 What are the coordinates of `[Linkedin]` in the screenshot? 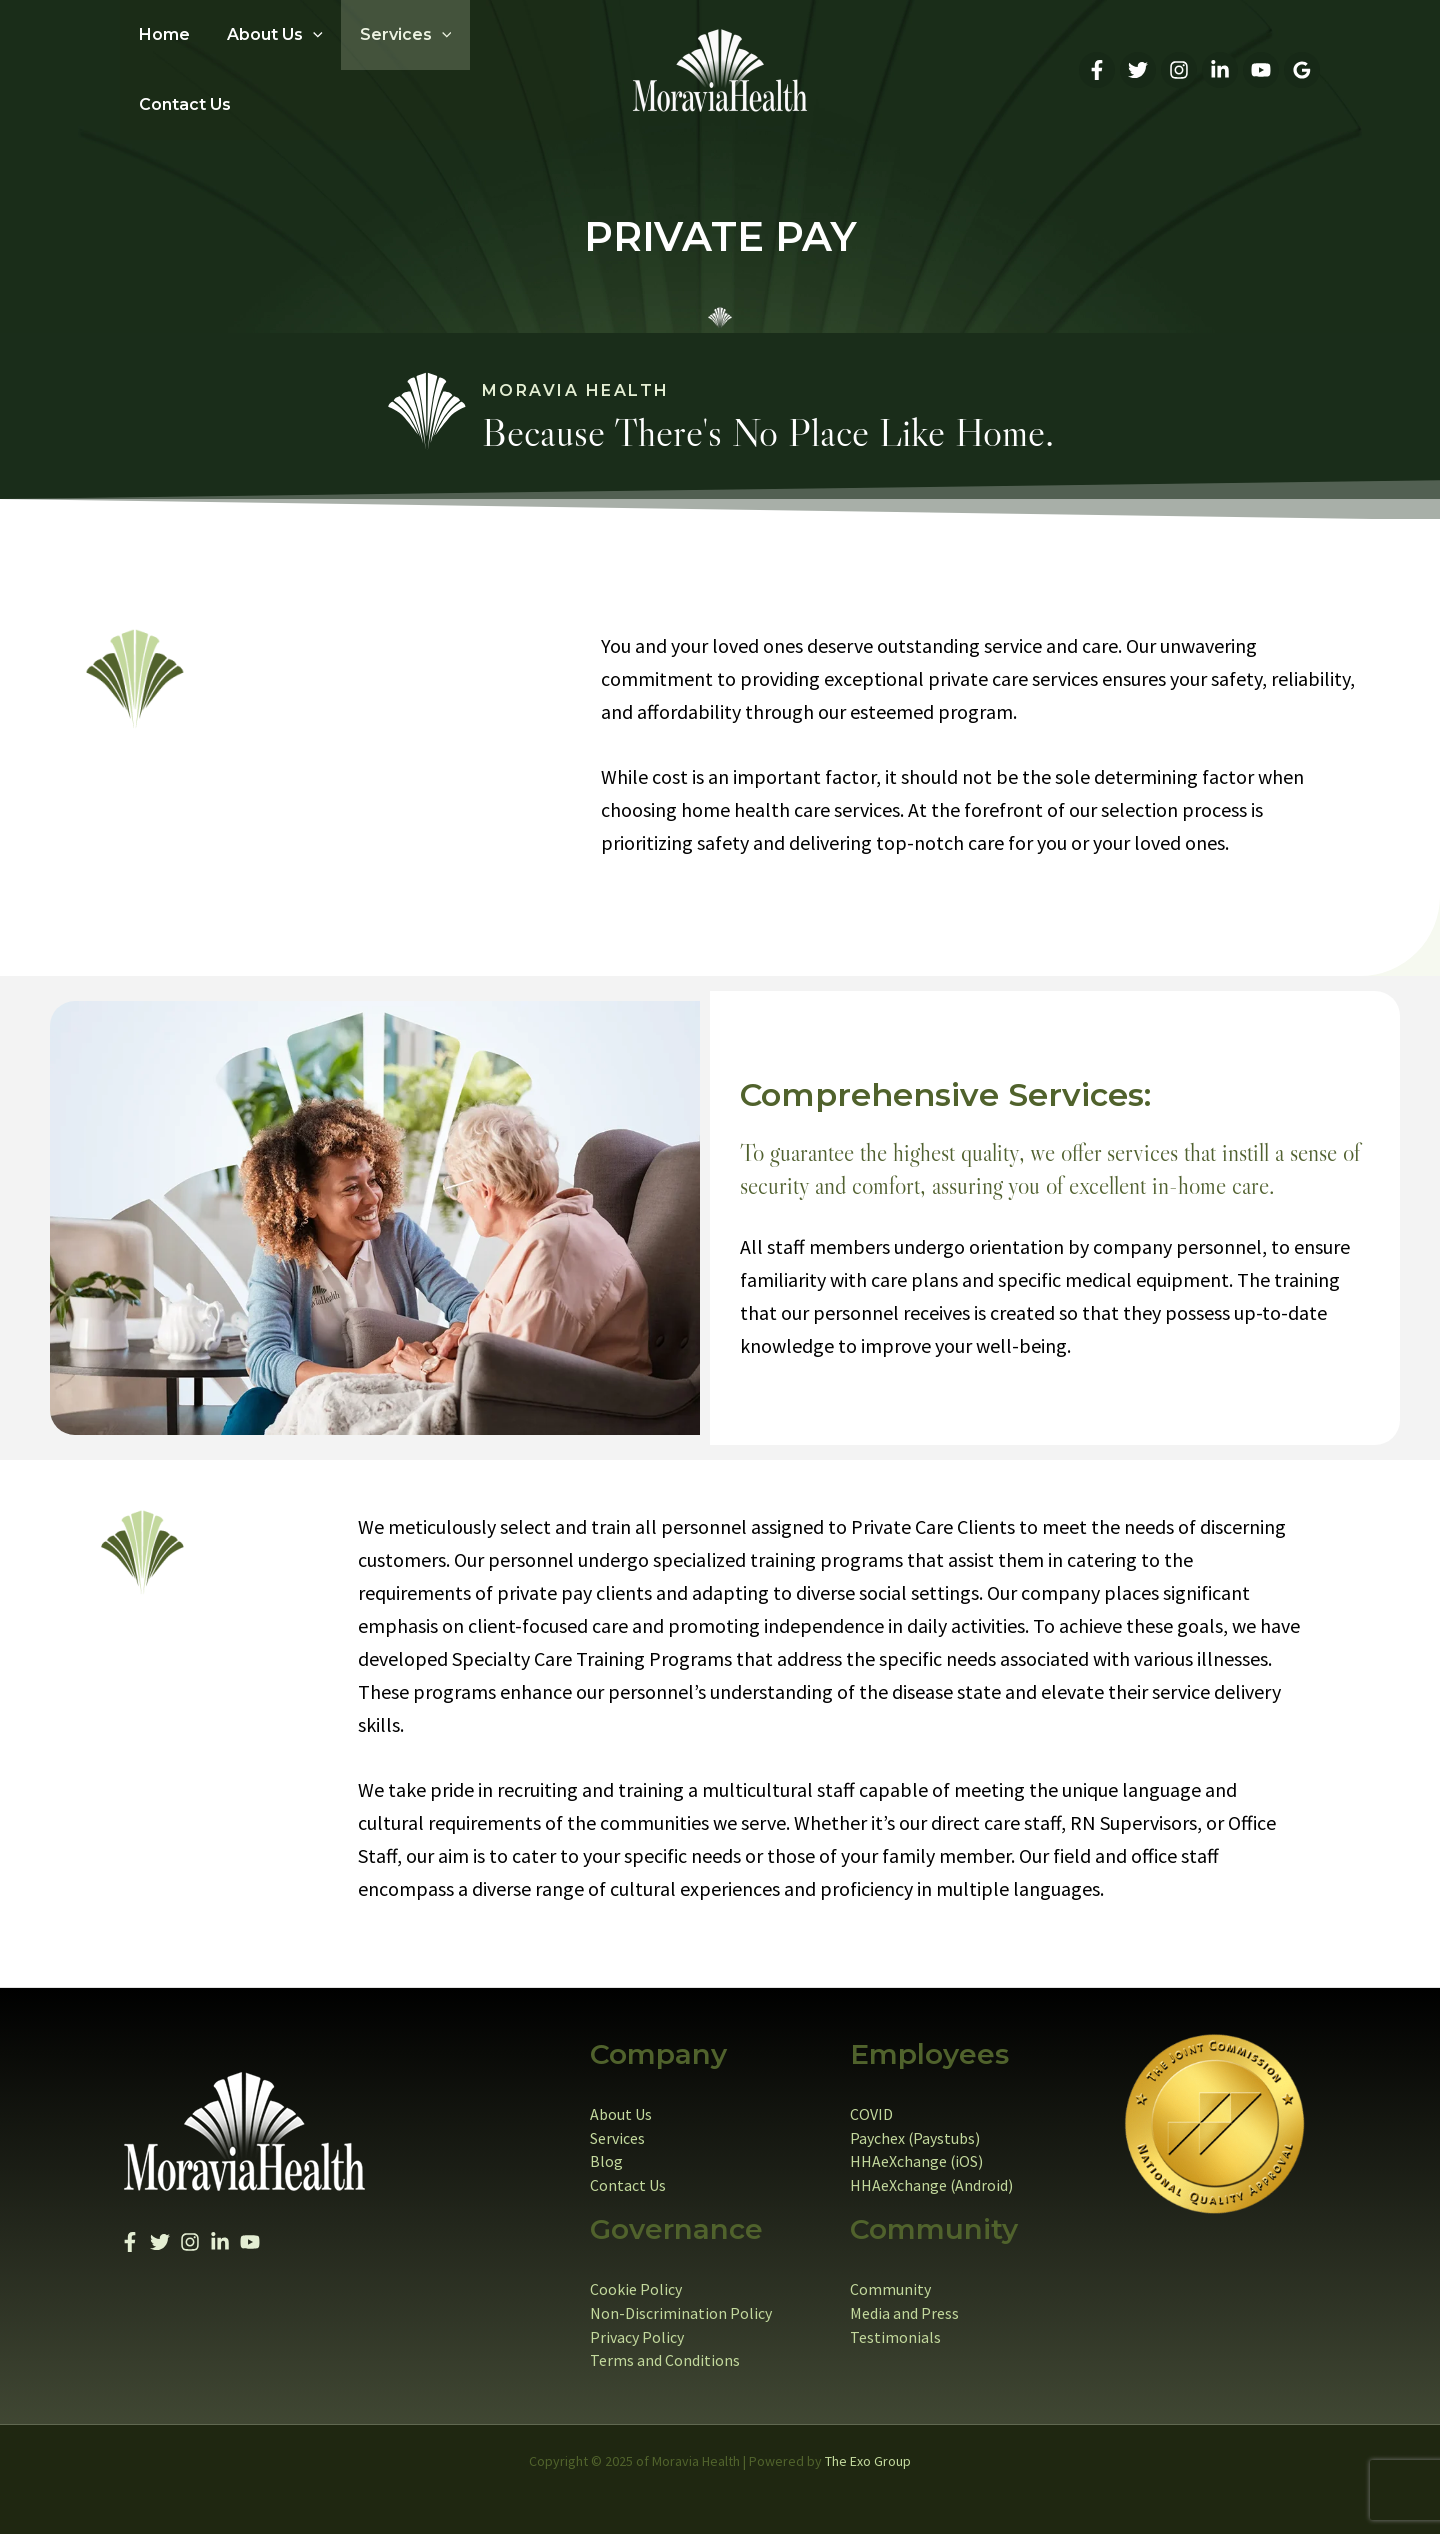 It's located at (1220, 64).